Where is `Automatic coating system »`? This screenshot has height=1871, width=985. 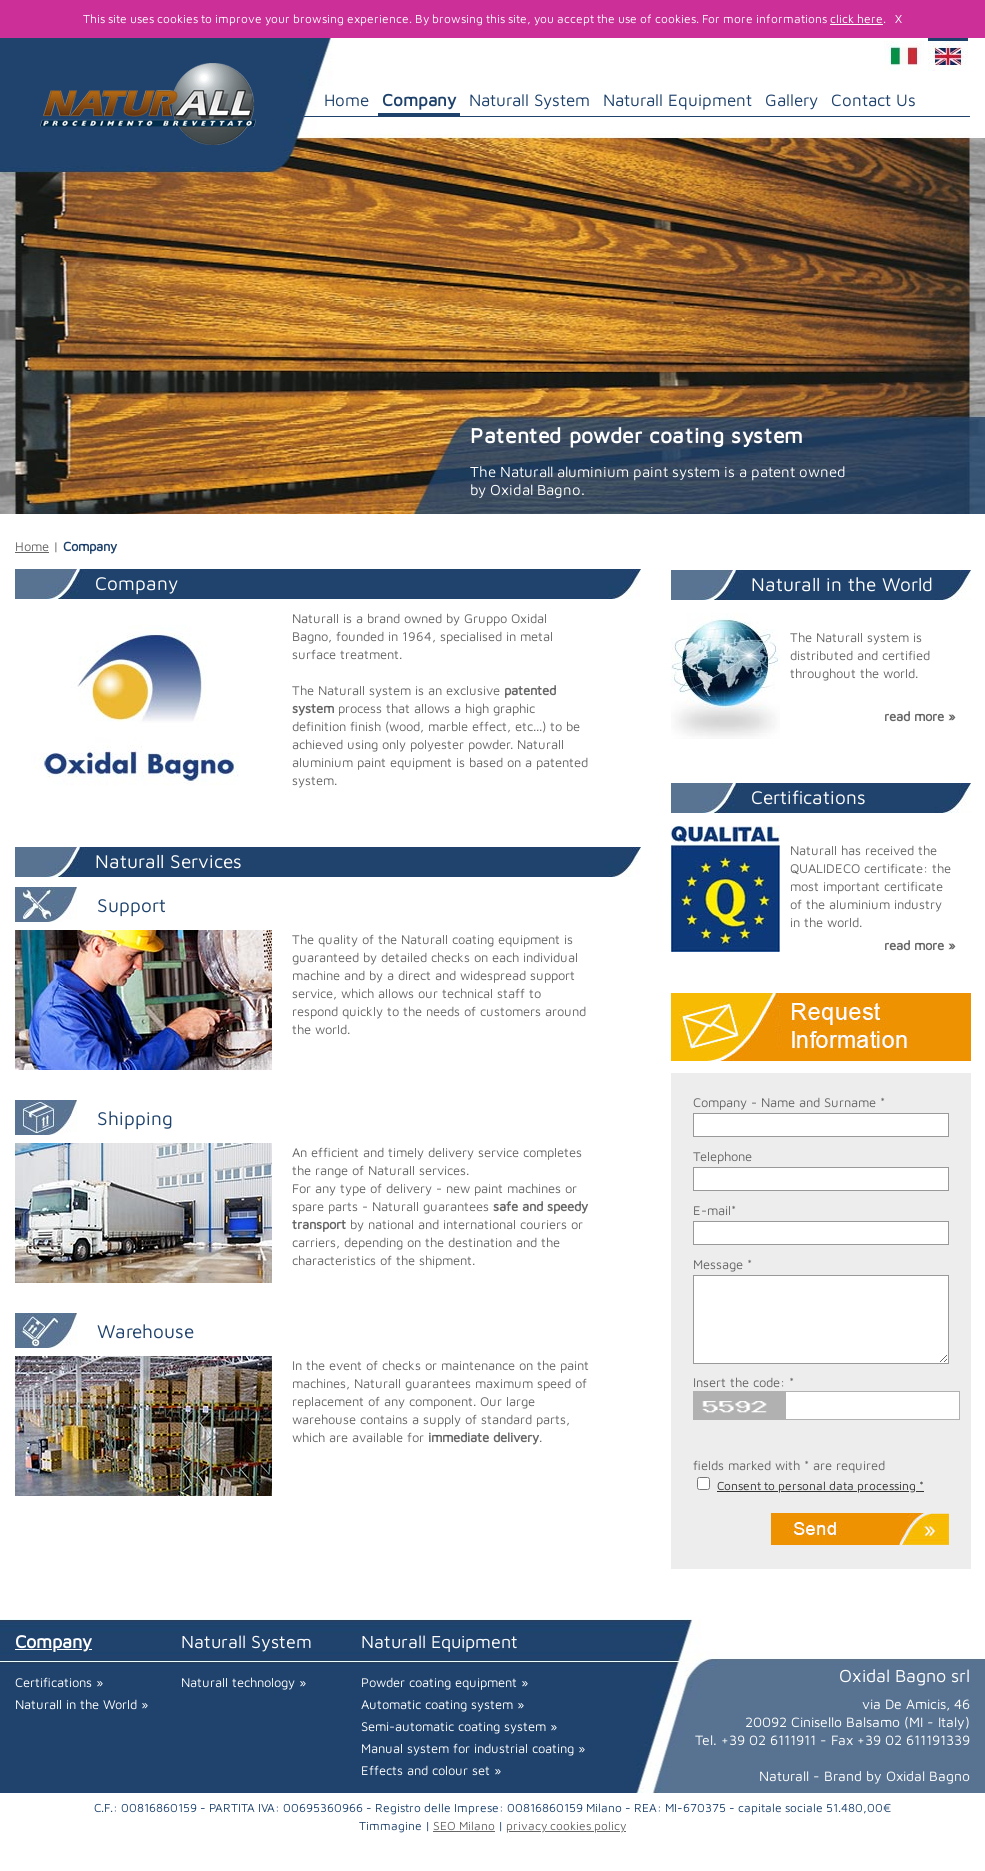 Automatic coating system » is located at coordinates (442, 1704).